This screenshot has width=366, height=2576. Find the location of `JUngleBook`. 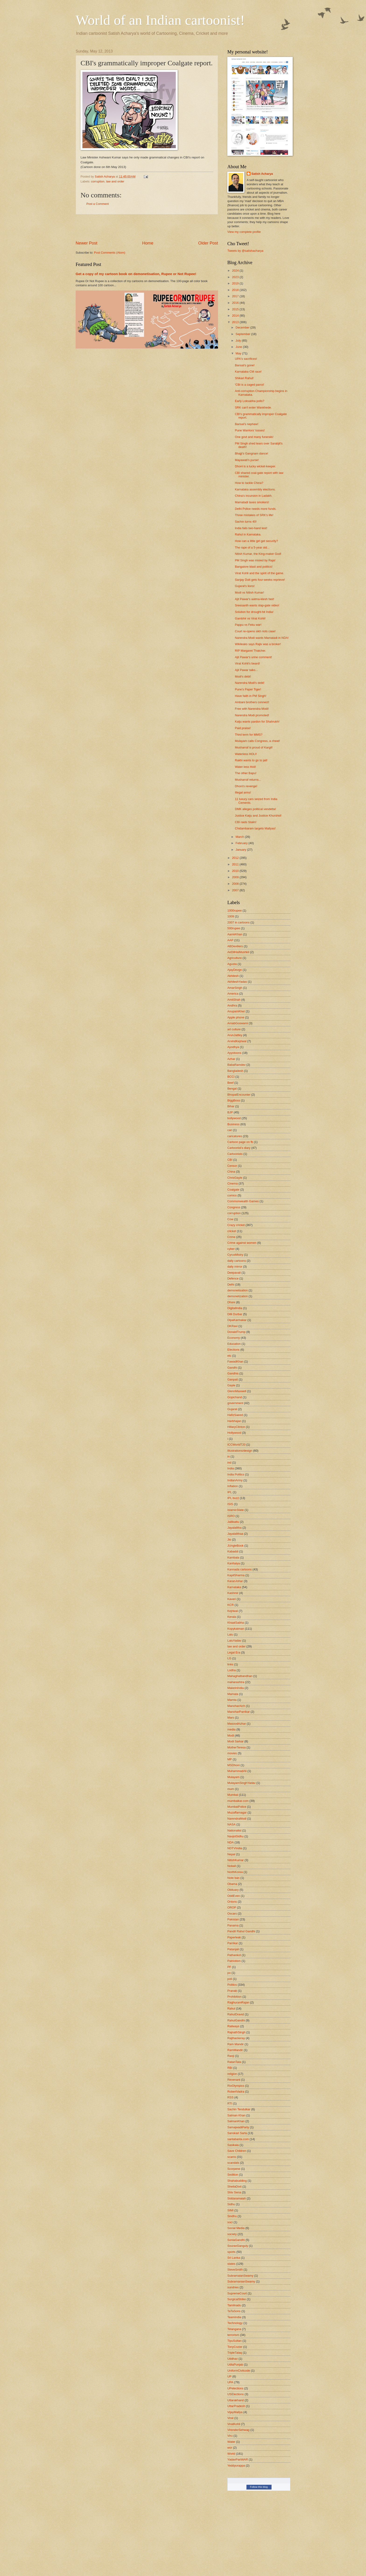

JUngleBook is located at coordinates (235, 1545).